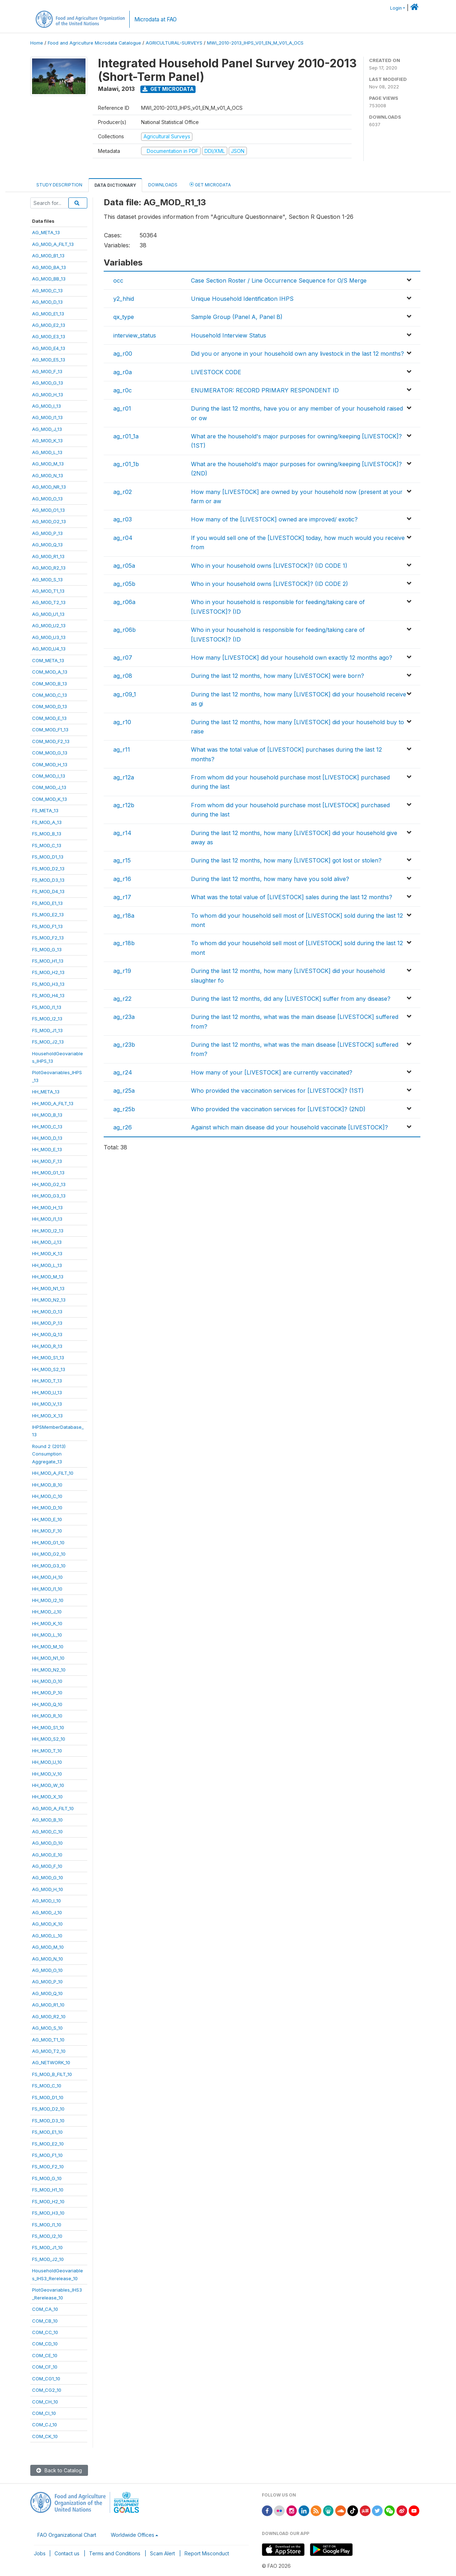  What do you see at coordinates (122, 390) in the screenshot?
I see `ag_r0c` at bounding box center [122, 390].